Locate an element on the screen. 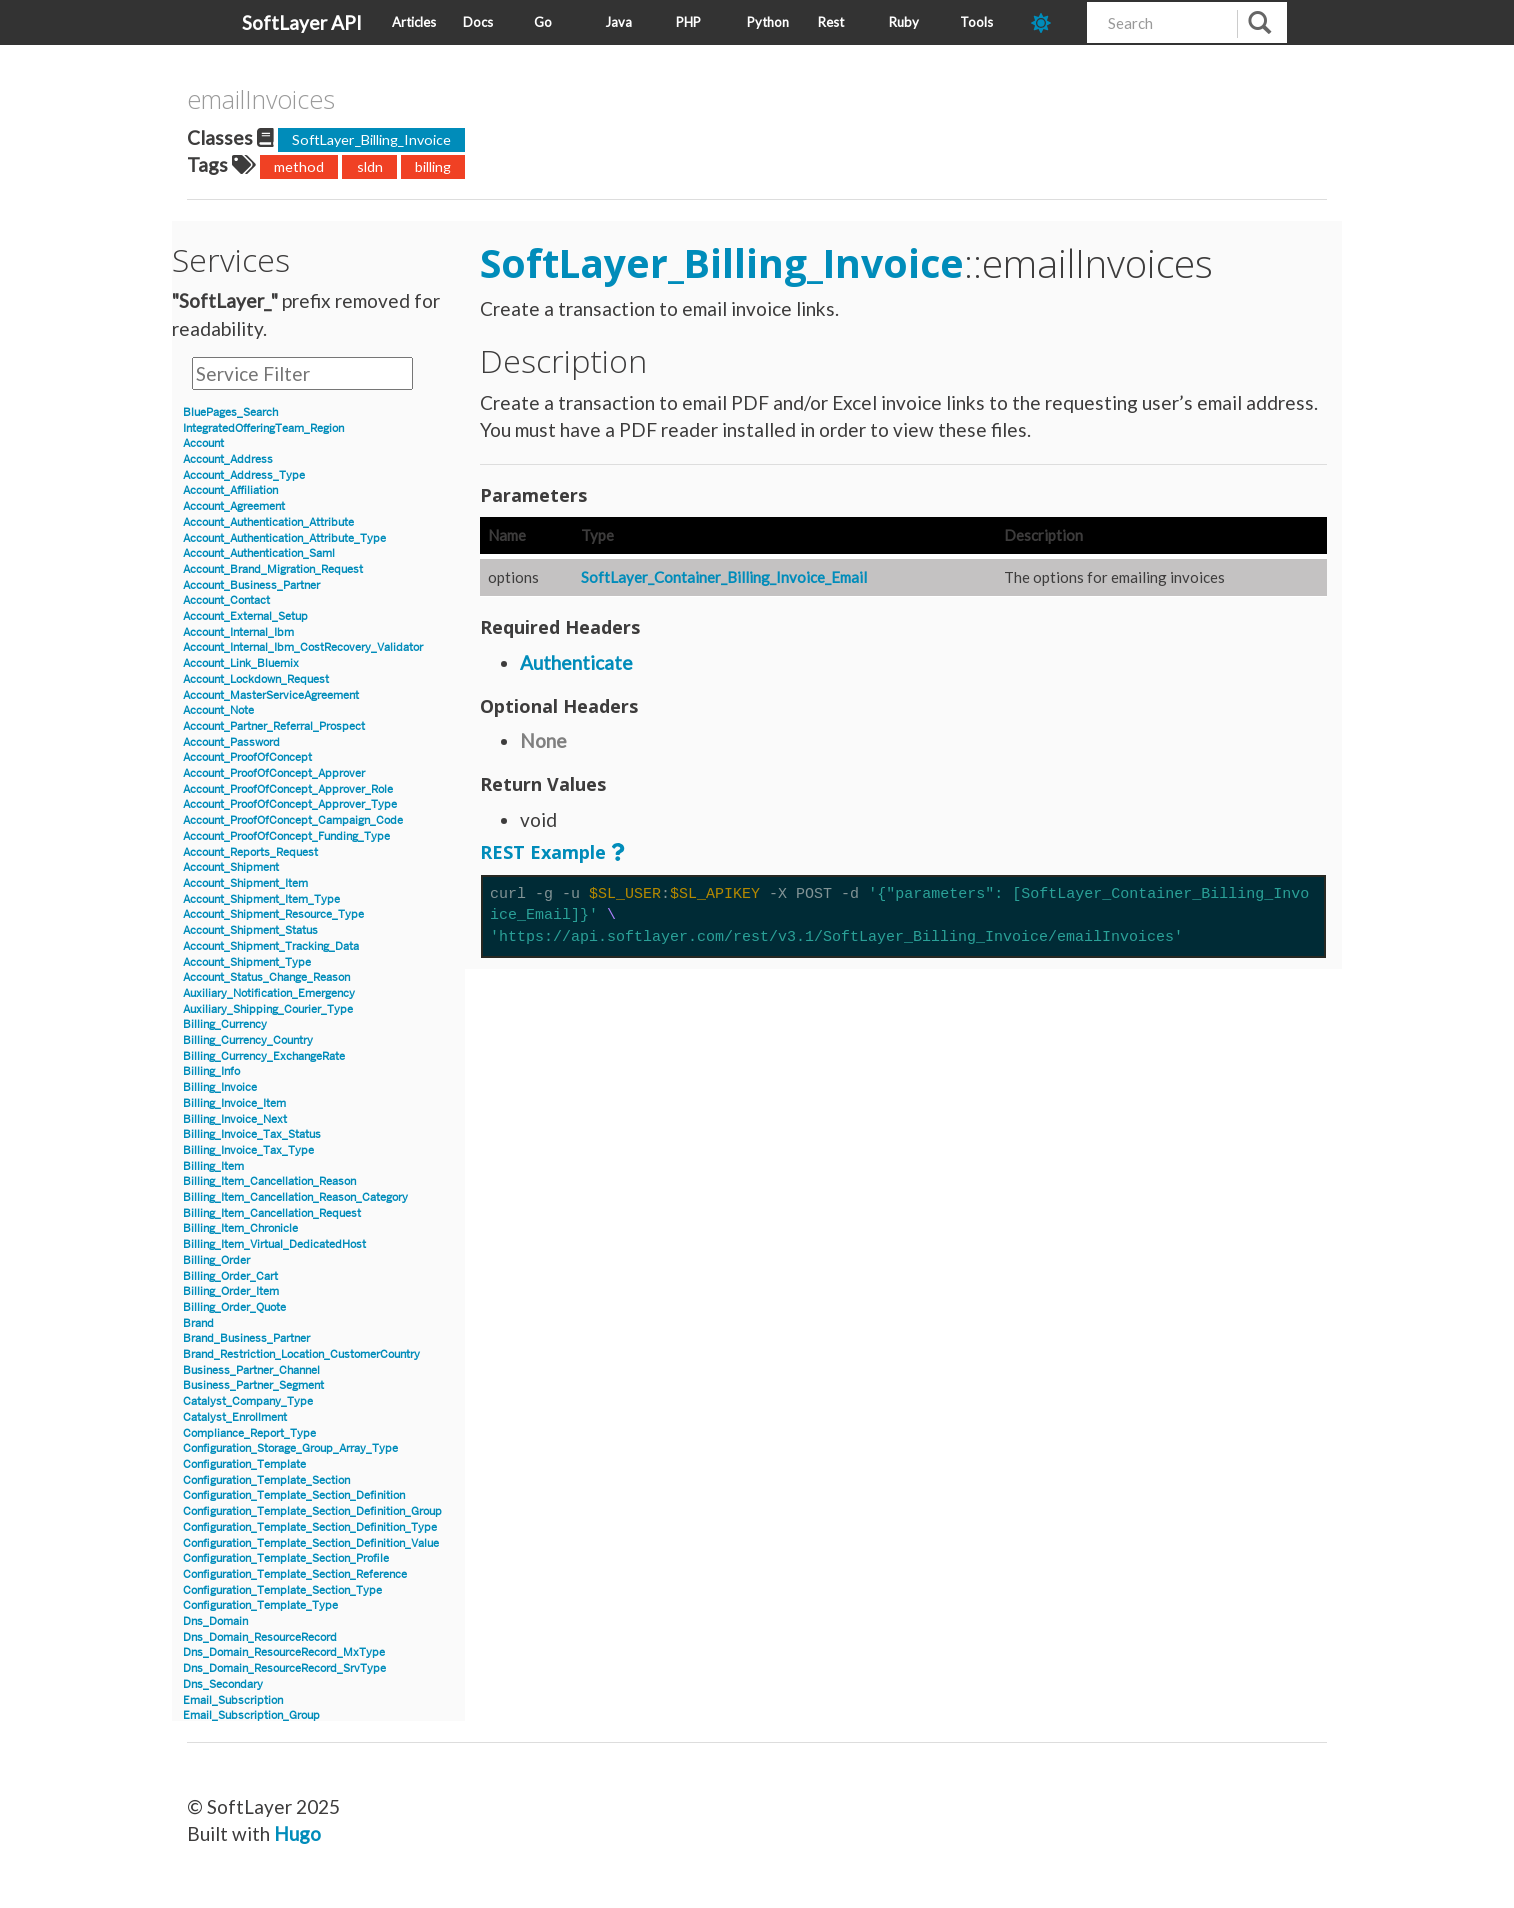 This screenshot has width=1514, height=1908. Email_Subscription is located at coordinates (233, 1700).